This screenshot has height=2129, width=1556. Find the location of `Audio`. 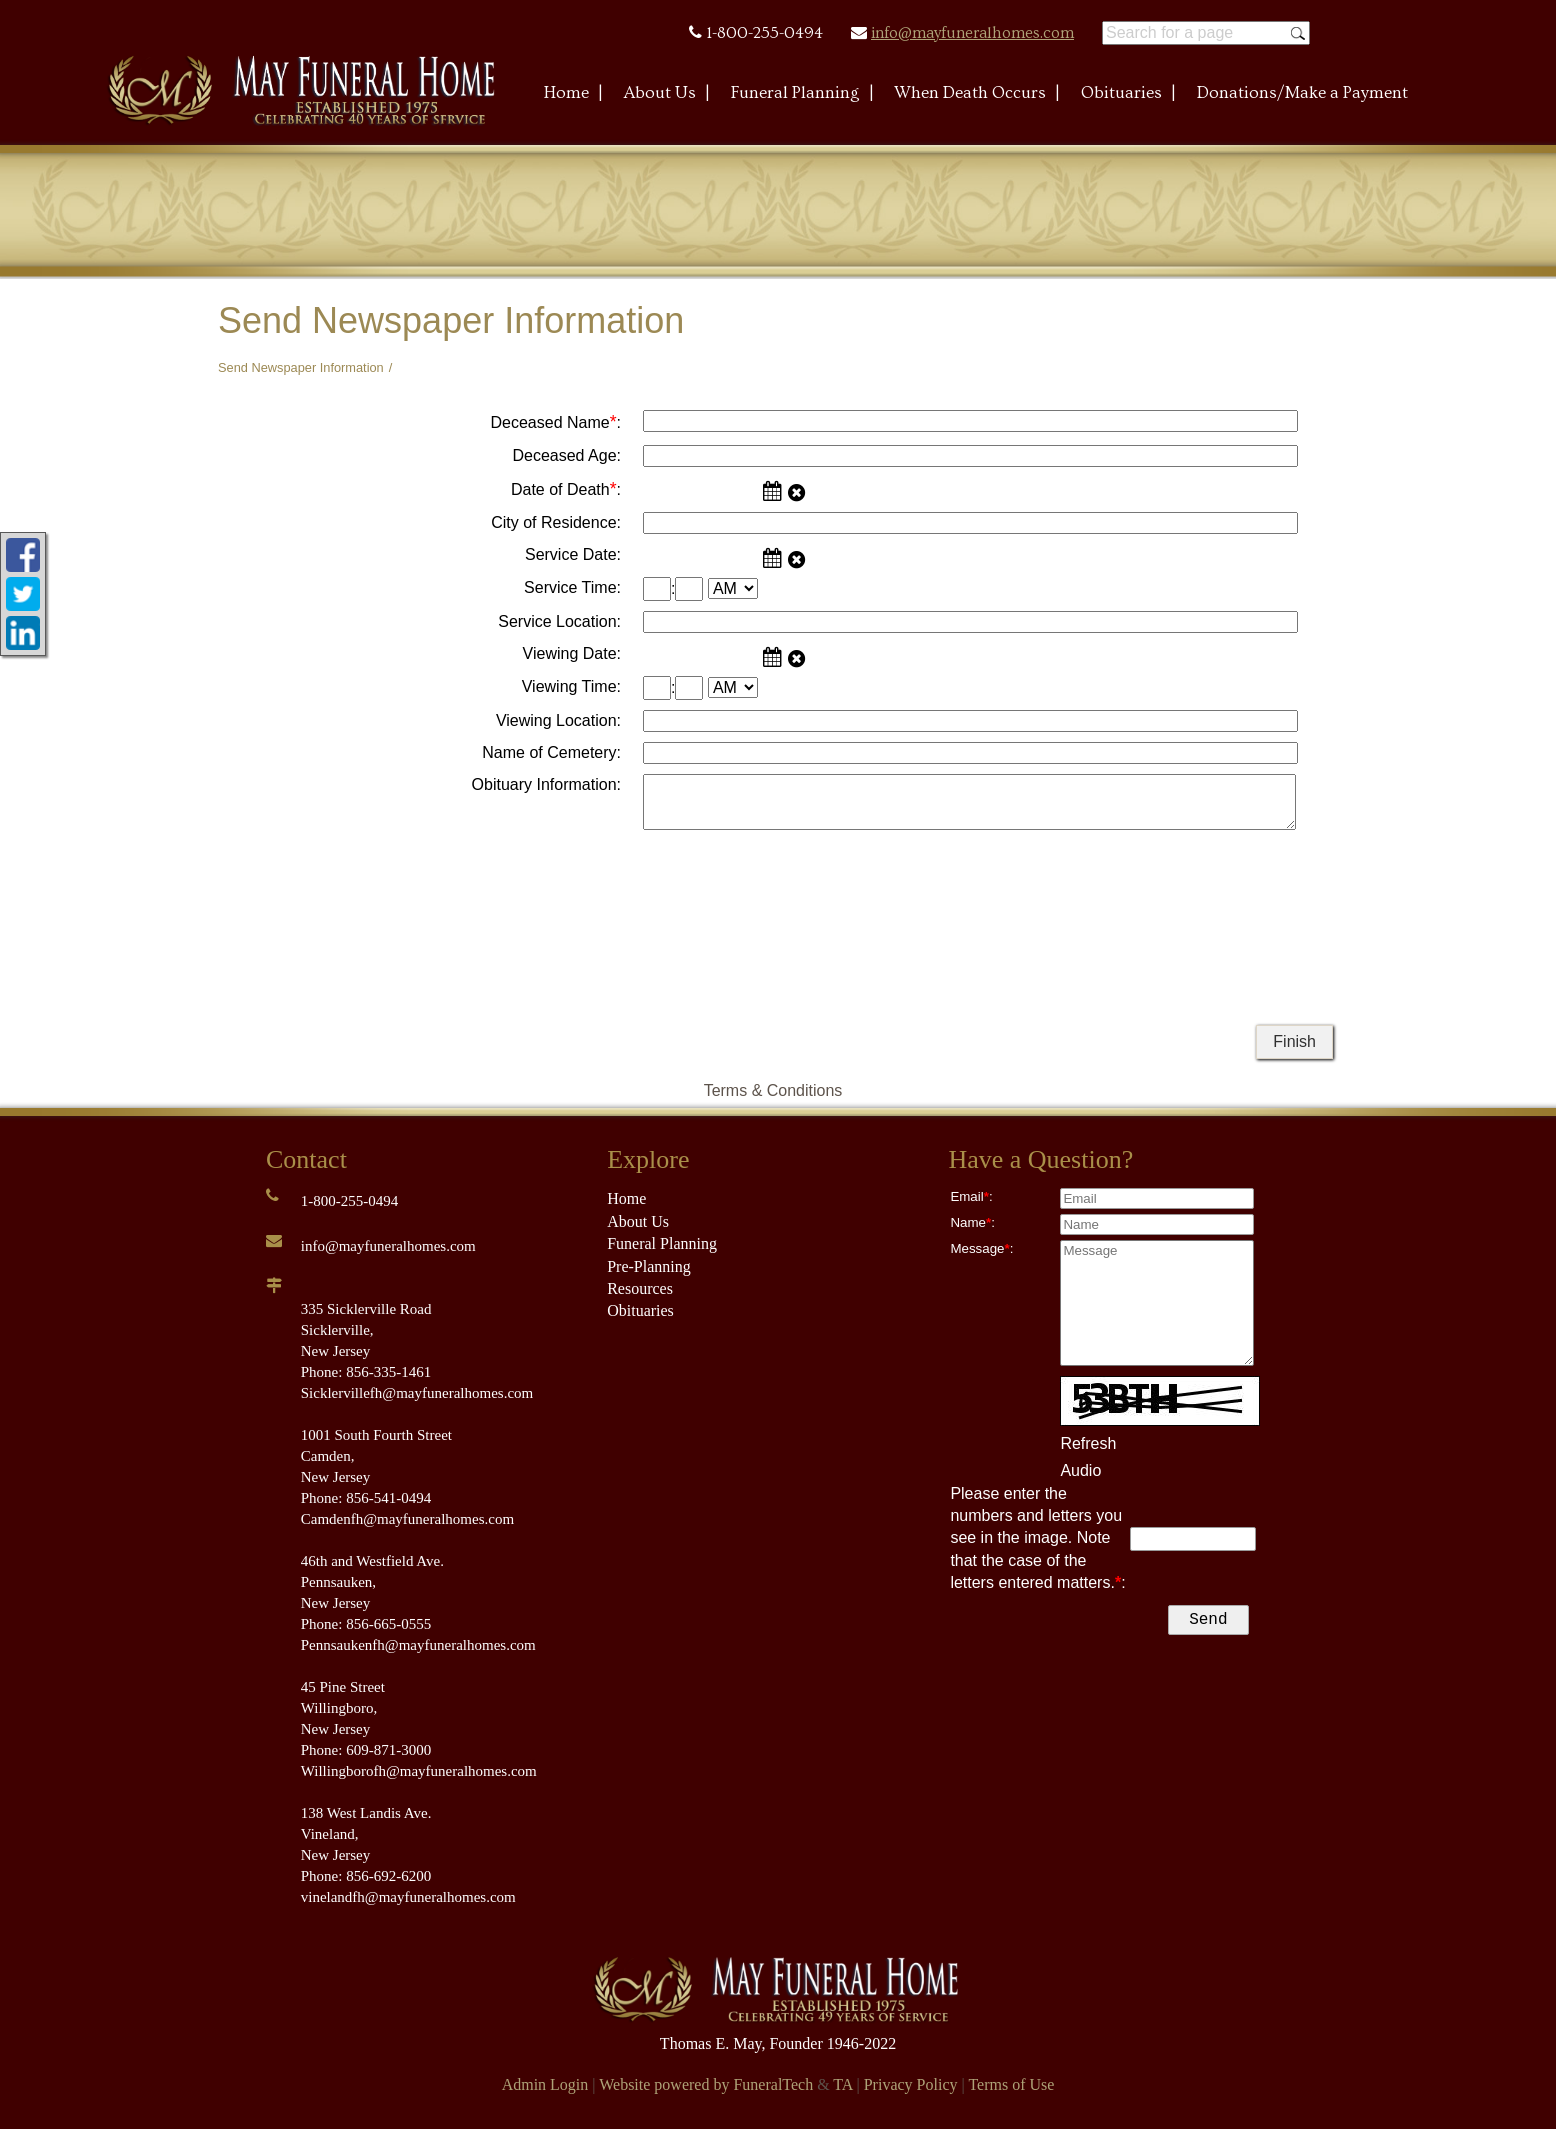

Audio is located at coordinates (1080, 1470).